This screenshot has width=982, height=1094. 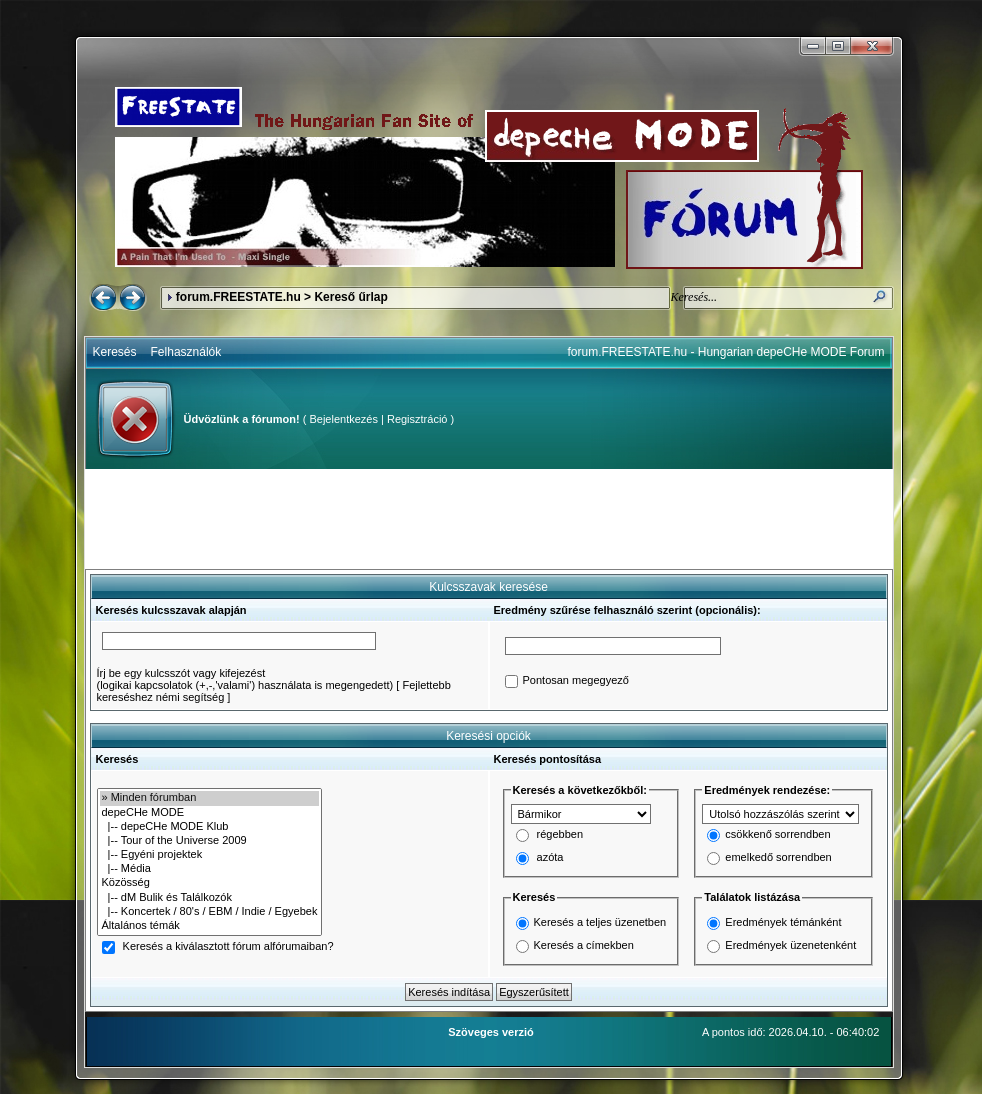 I want to click on csökkenő sorrendben, so click(x=777, y=835).